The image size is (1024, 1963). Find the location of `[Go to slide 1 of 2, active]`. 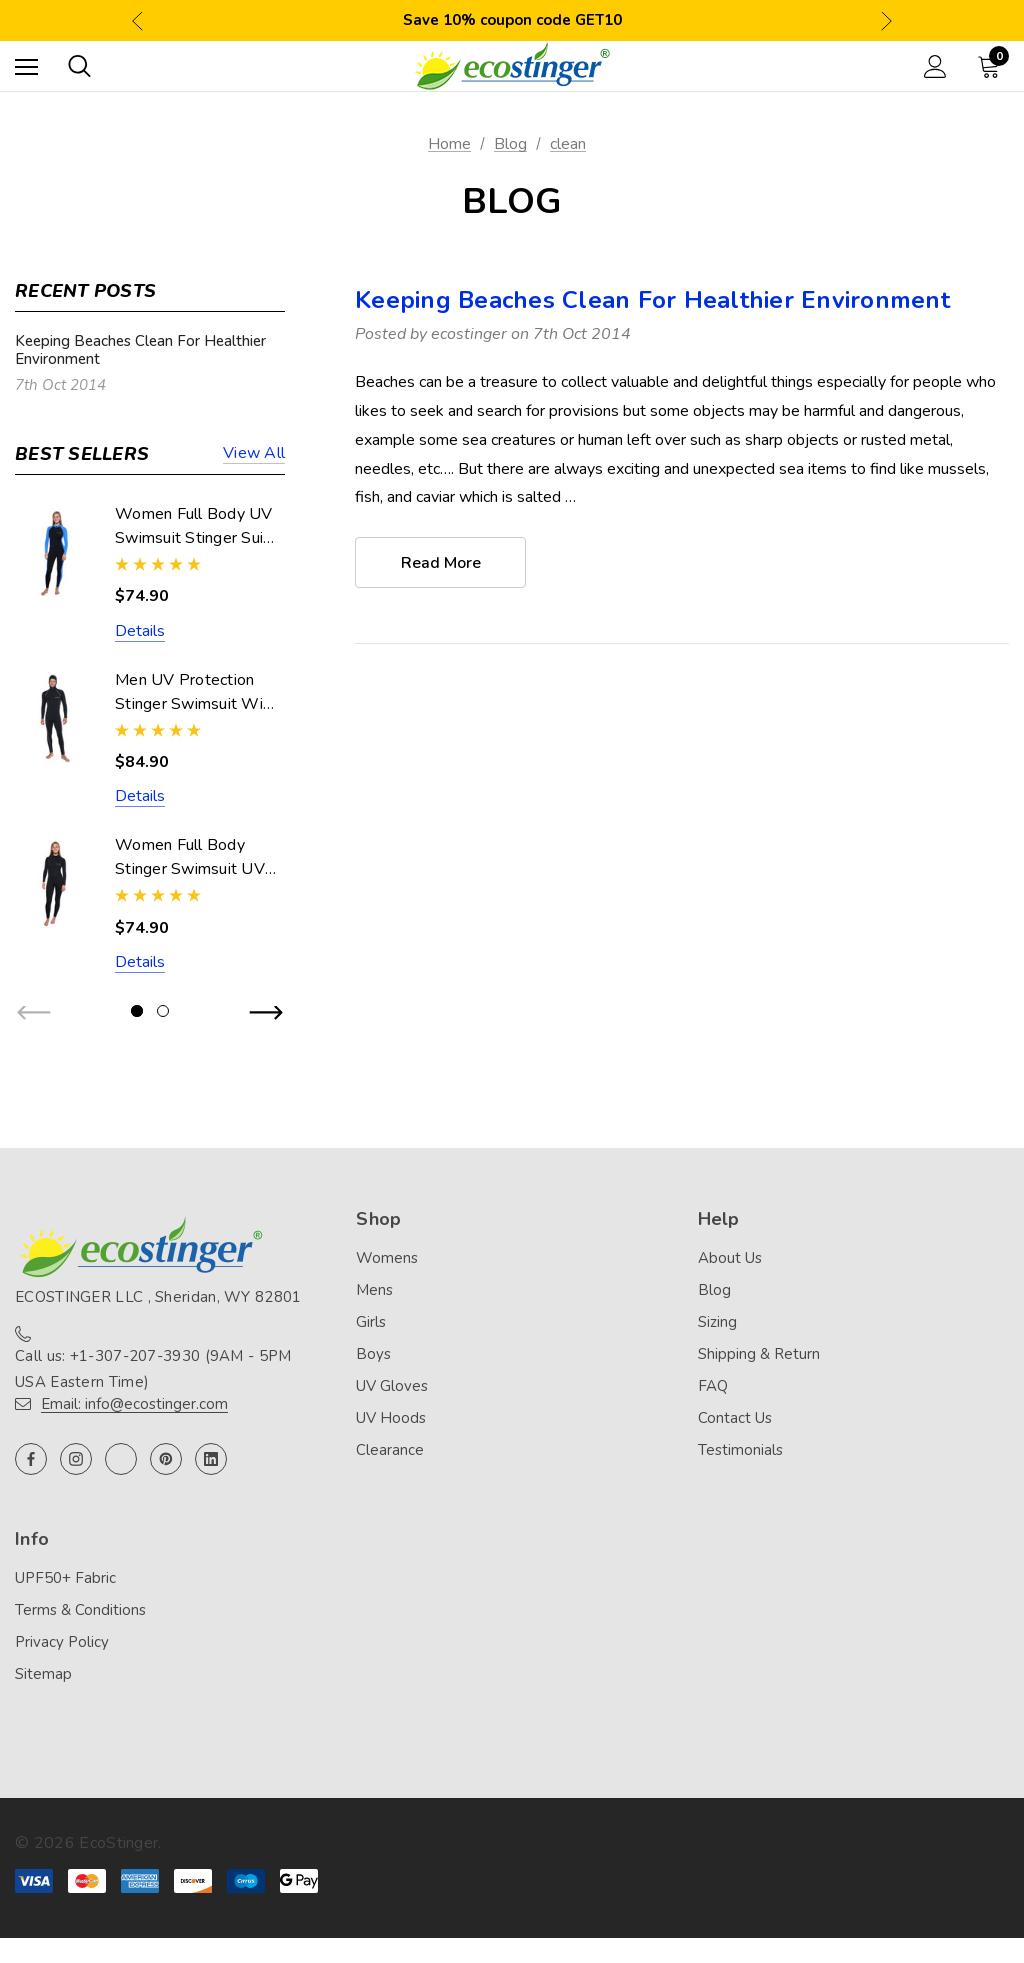

[Go to slide 1 of 2, active] is located at coordinates (137, 1011).